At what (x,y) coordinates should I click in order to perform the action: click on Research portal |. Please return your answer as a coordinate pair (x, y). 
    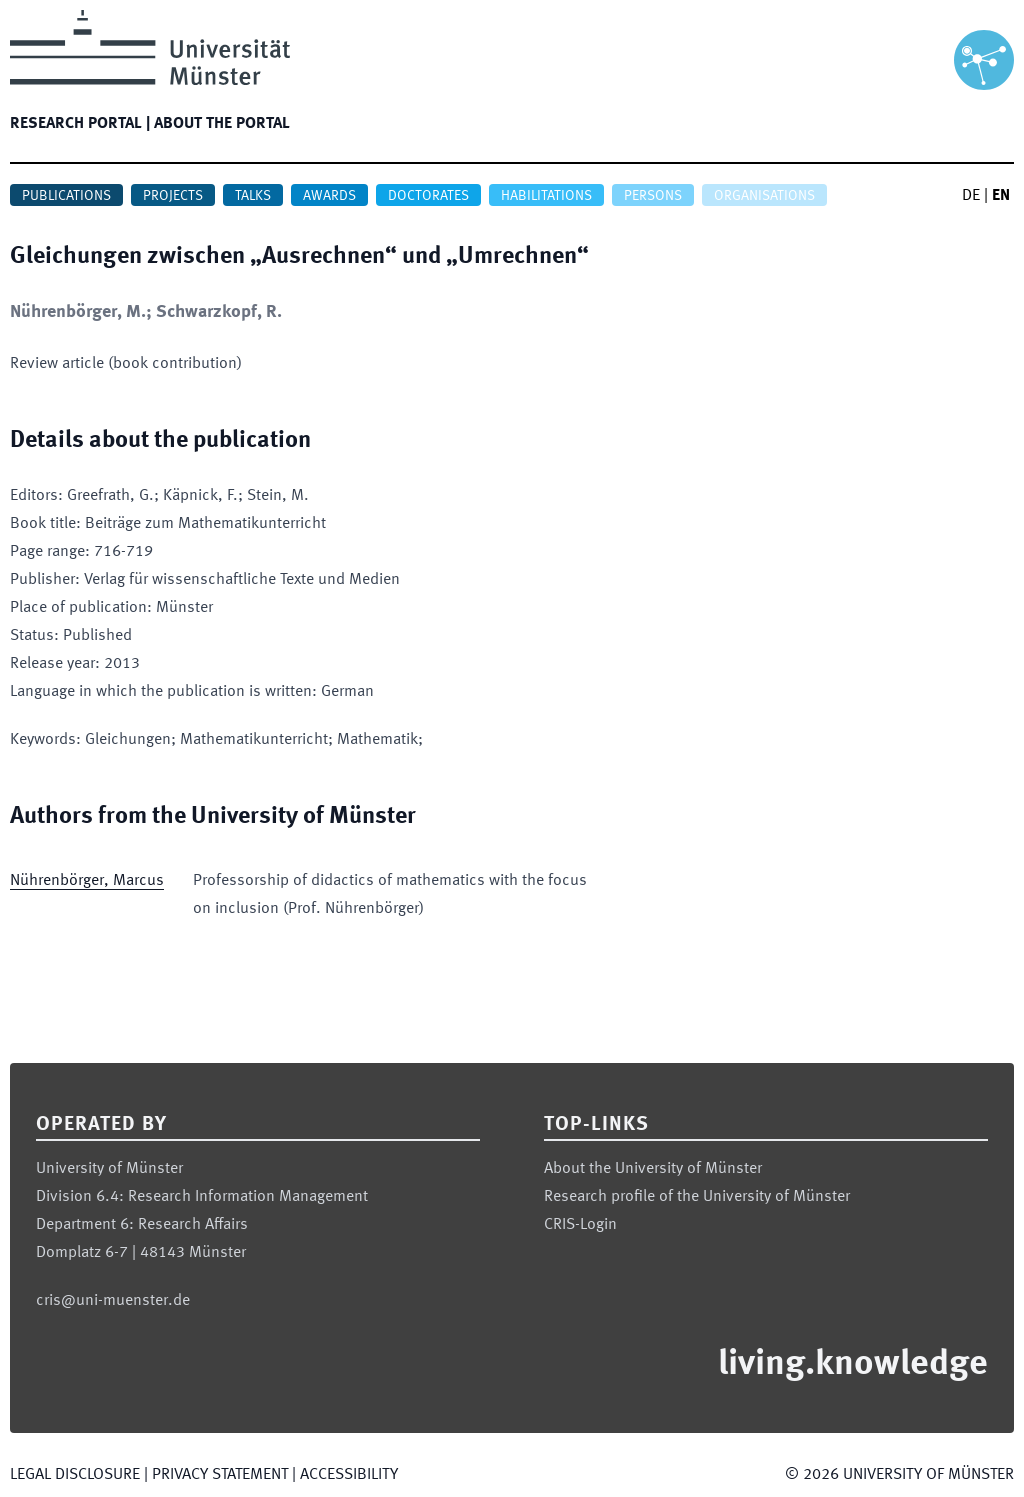
    Looking at the image, I should click on (80, 124).